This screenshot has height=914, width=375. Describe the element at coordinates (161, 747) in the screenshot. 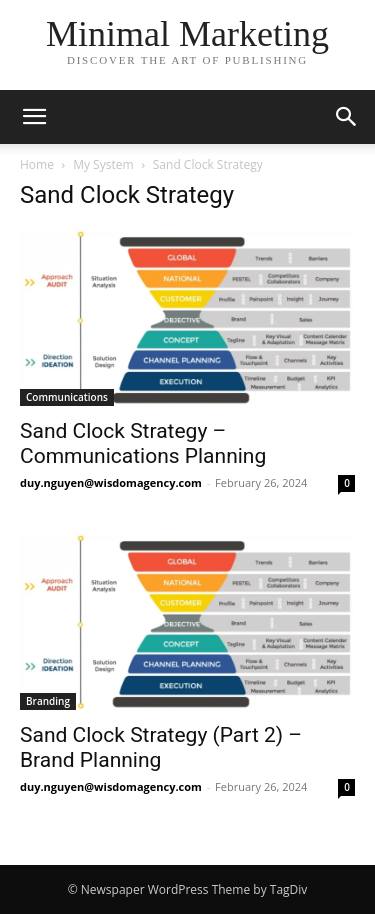

I see `Sand Clock Strategy (Part 2) – Brand Planning` at that location.